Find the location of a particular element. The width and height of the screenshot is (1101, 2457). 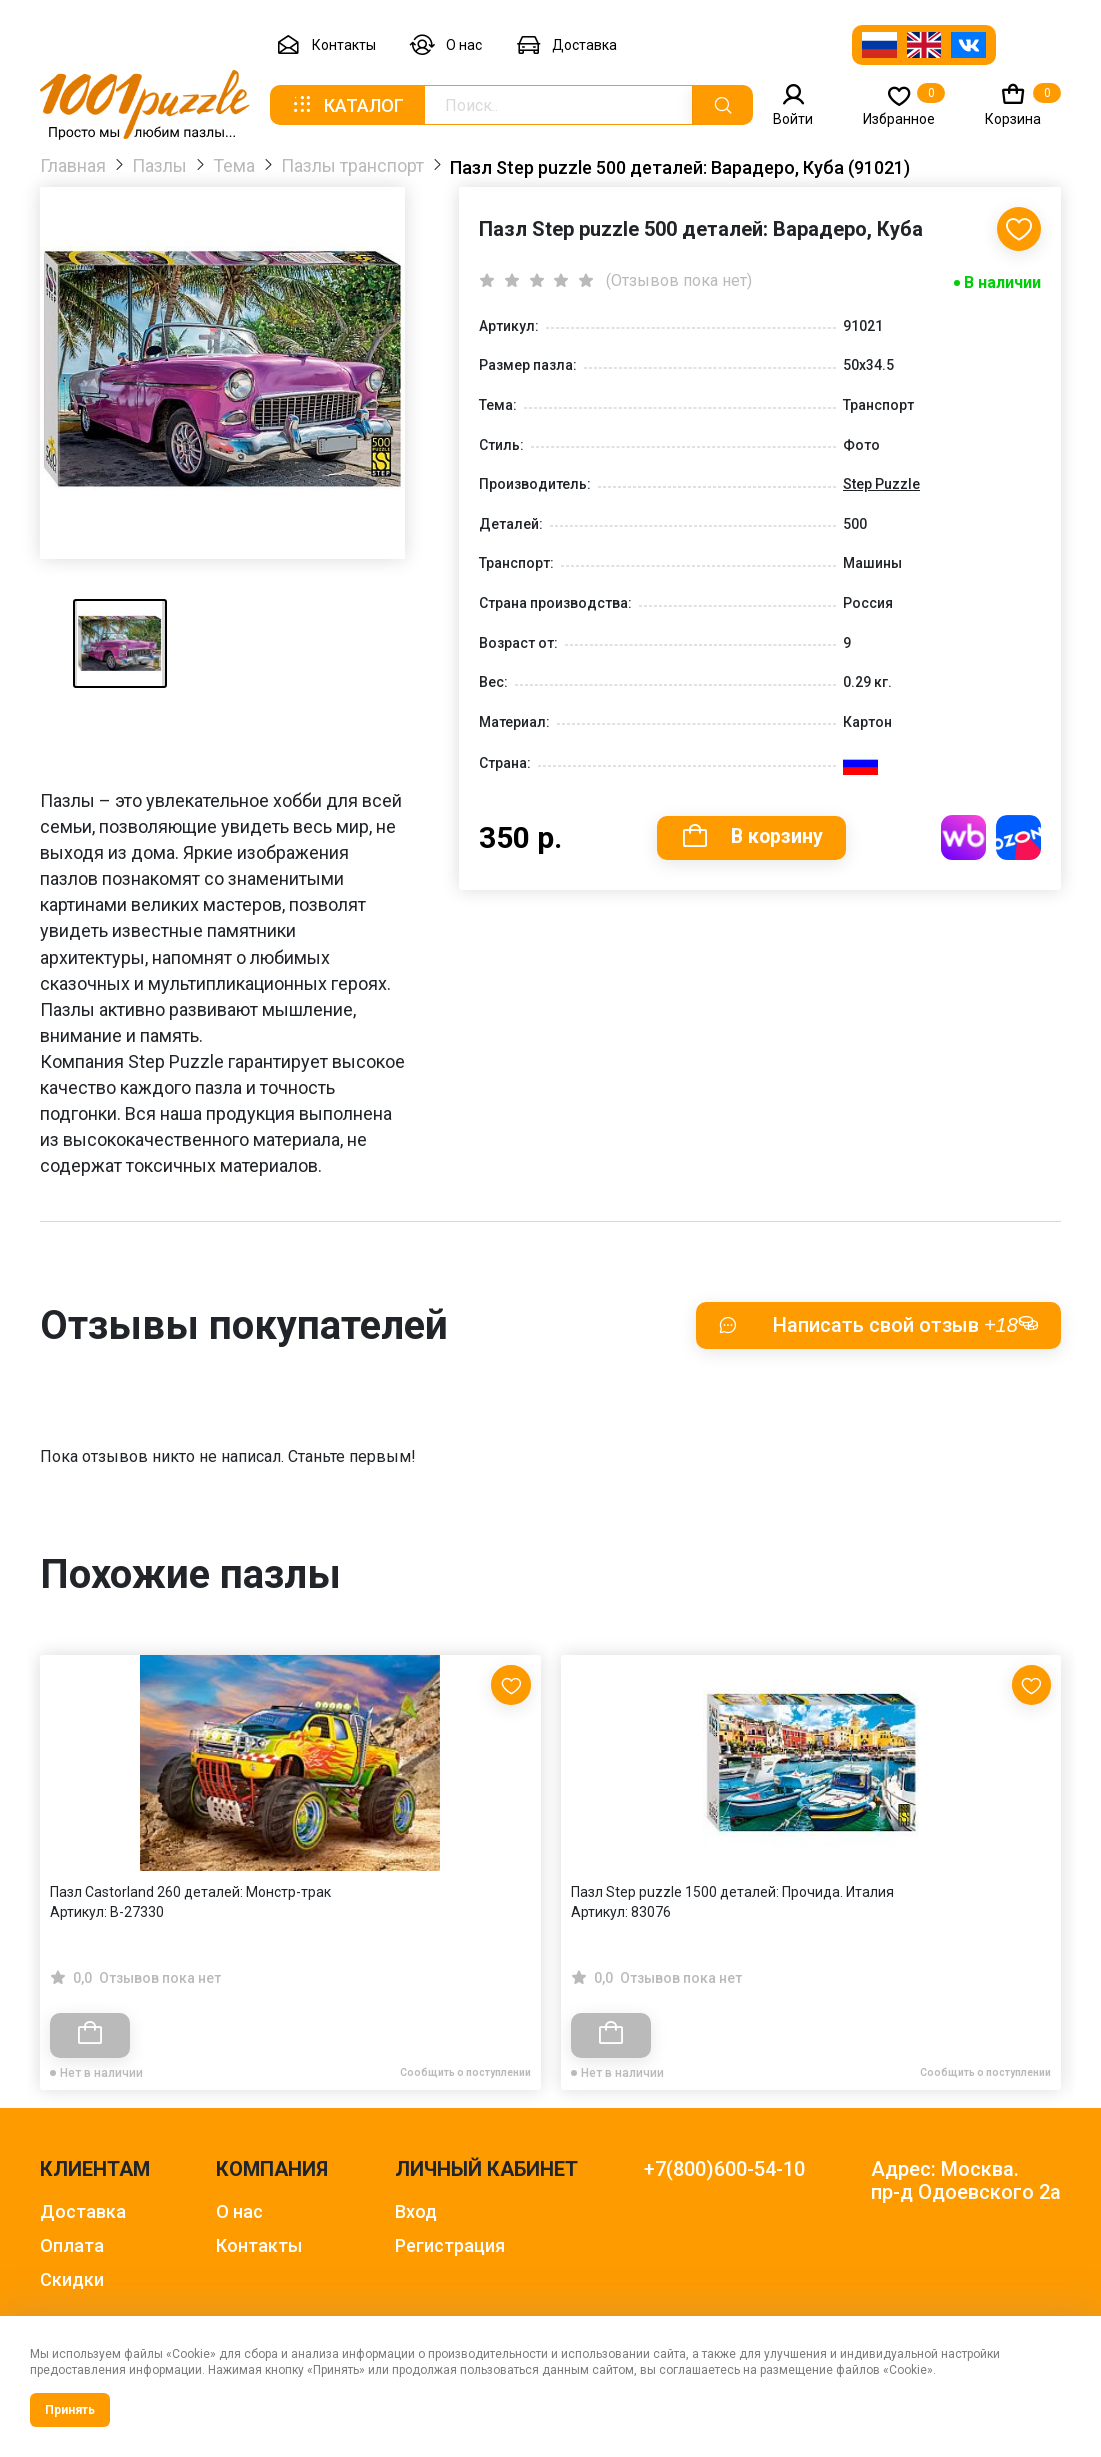

Вход is located at coordinates (416, 2211).